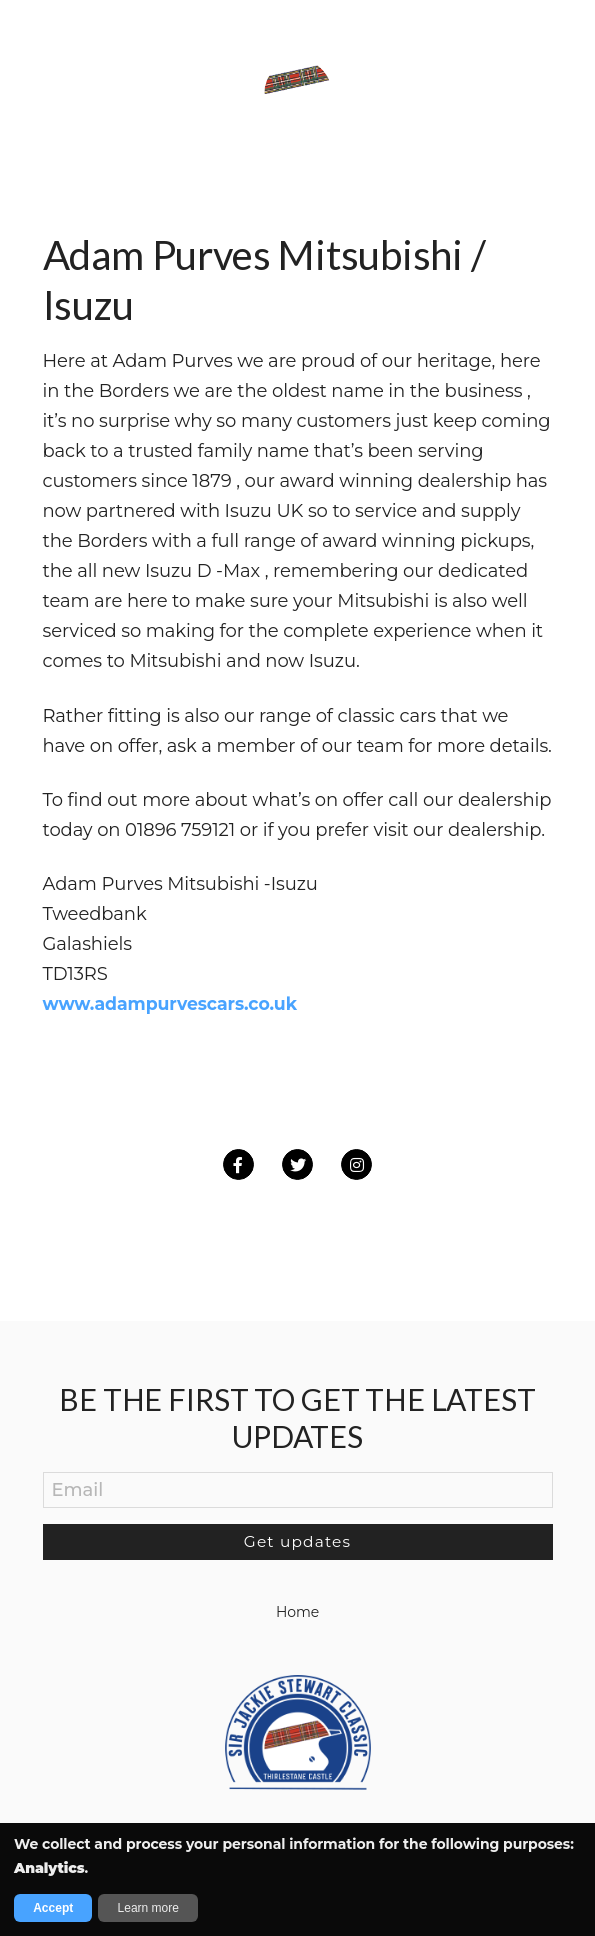 This screenshot has width=595, height=1936. What do you see at coordinates (297, 1540) in the screenshot?
I see `Get updates` at bounding box center [297, 1540].